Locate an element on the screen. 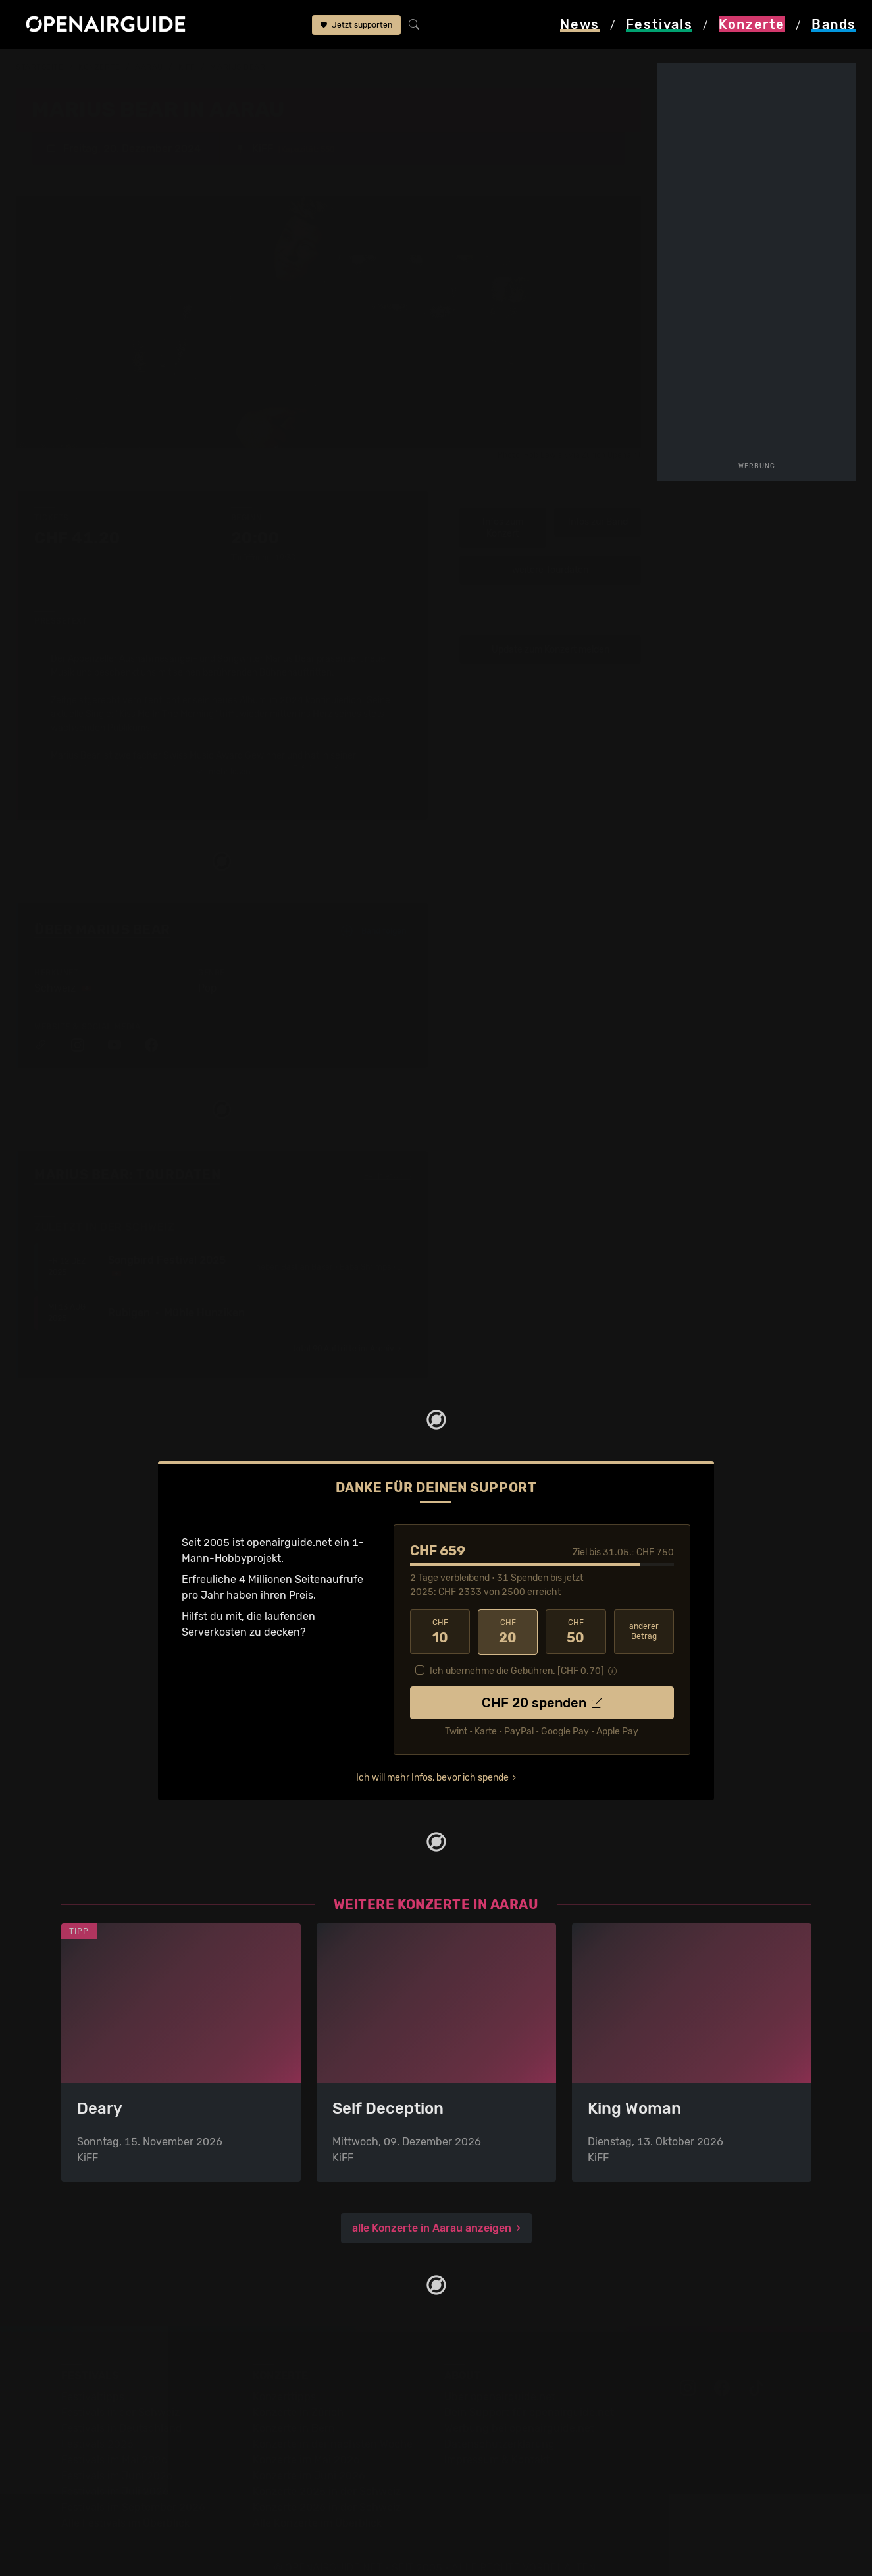 This screenshot has width=872, height=2576. Konzerte is located at coordinates (99, 67).